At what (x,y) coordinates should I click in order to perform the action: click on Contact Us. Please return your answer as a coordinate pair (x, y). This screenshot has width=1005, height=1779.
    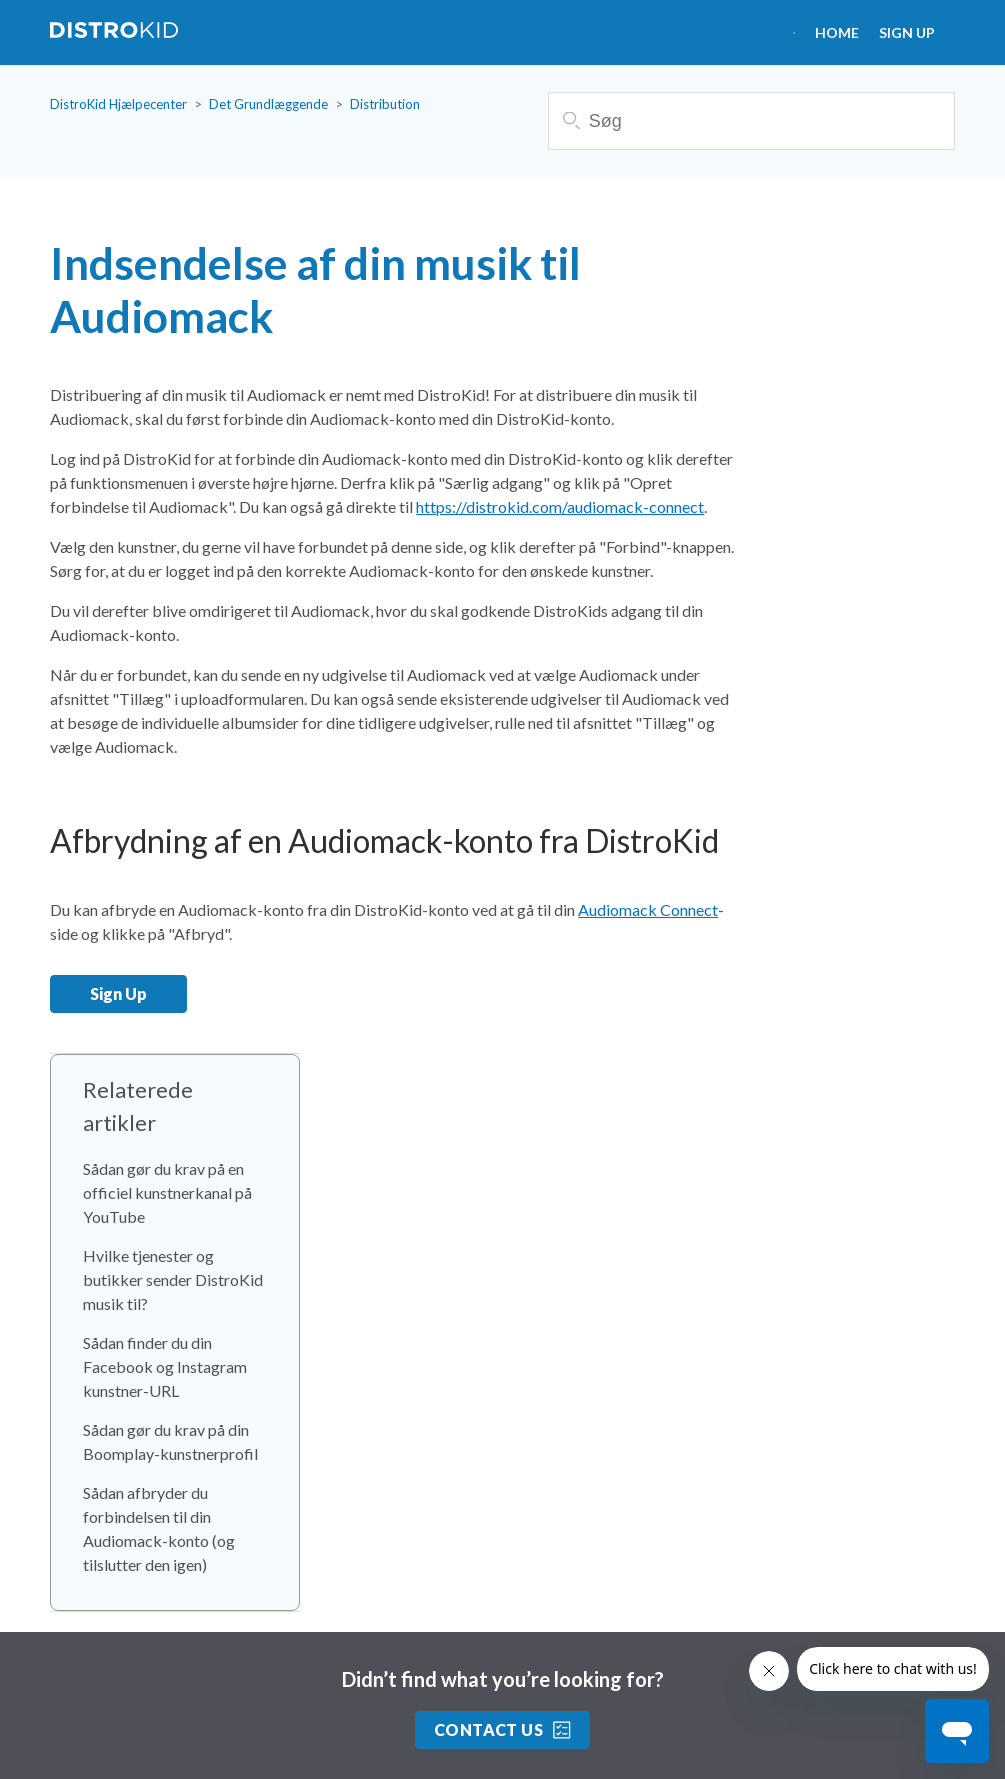
    Looking at the image, I should click on (503, 1729).